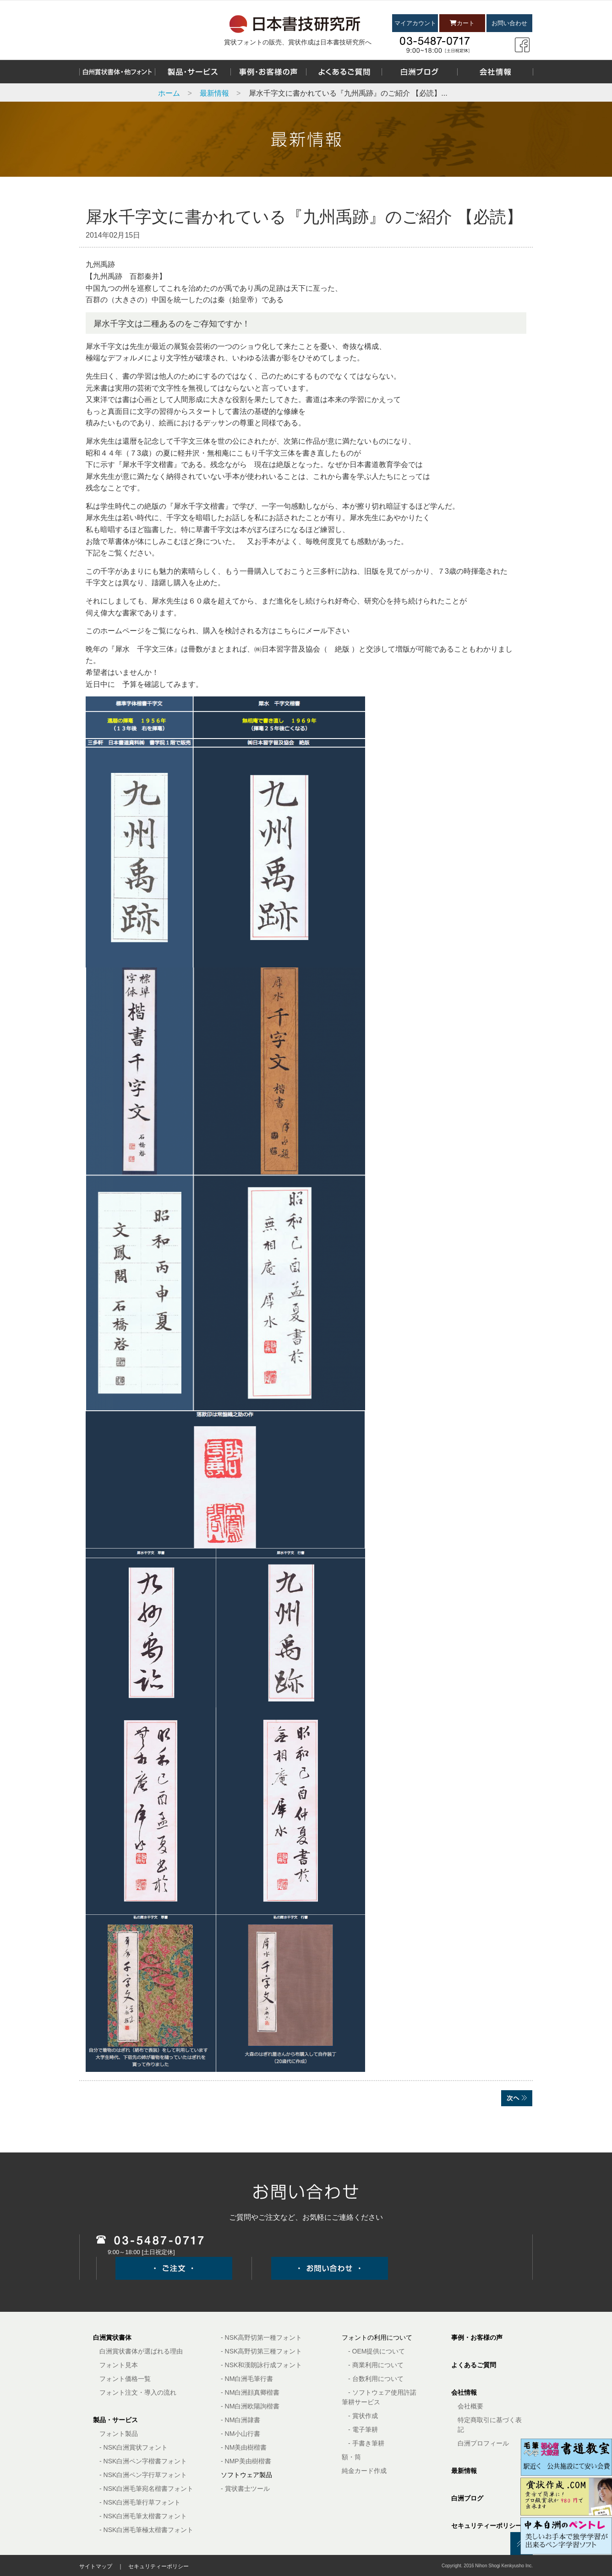 Image resolution: width=612 pixels, height=2576 pixels. What do you see at coordinates (146, 2529) in the screenshot?
I see `- NSK白洲毛筆極太楷書フォント` at bounding box center [146, 2529].